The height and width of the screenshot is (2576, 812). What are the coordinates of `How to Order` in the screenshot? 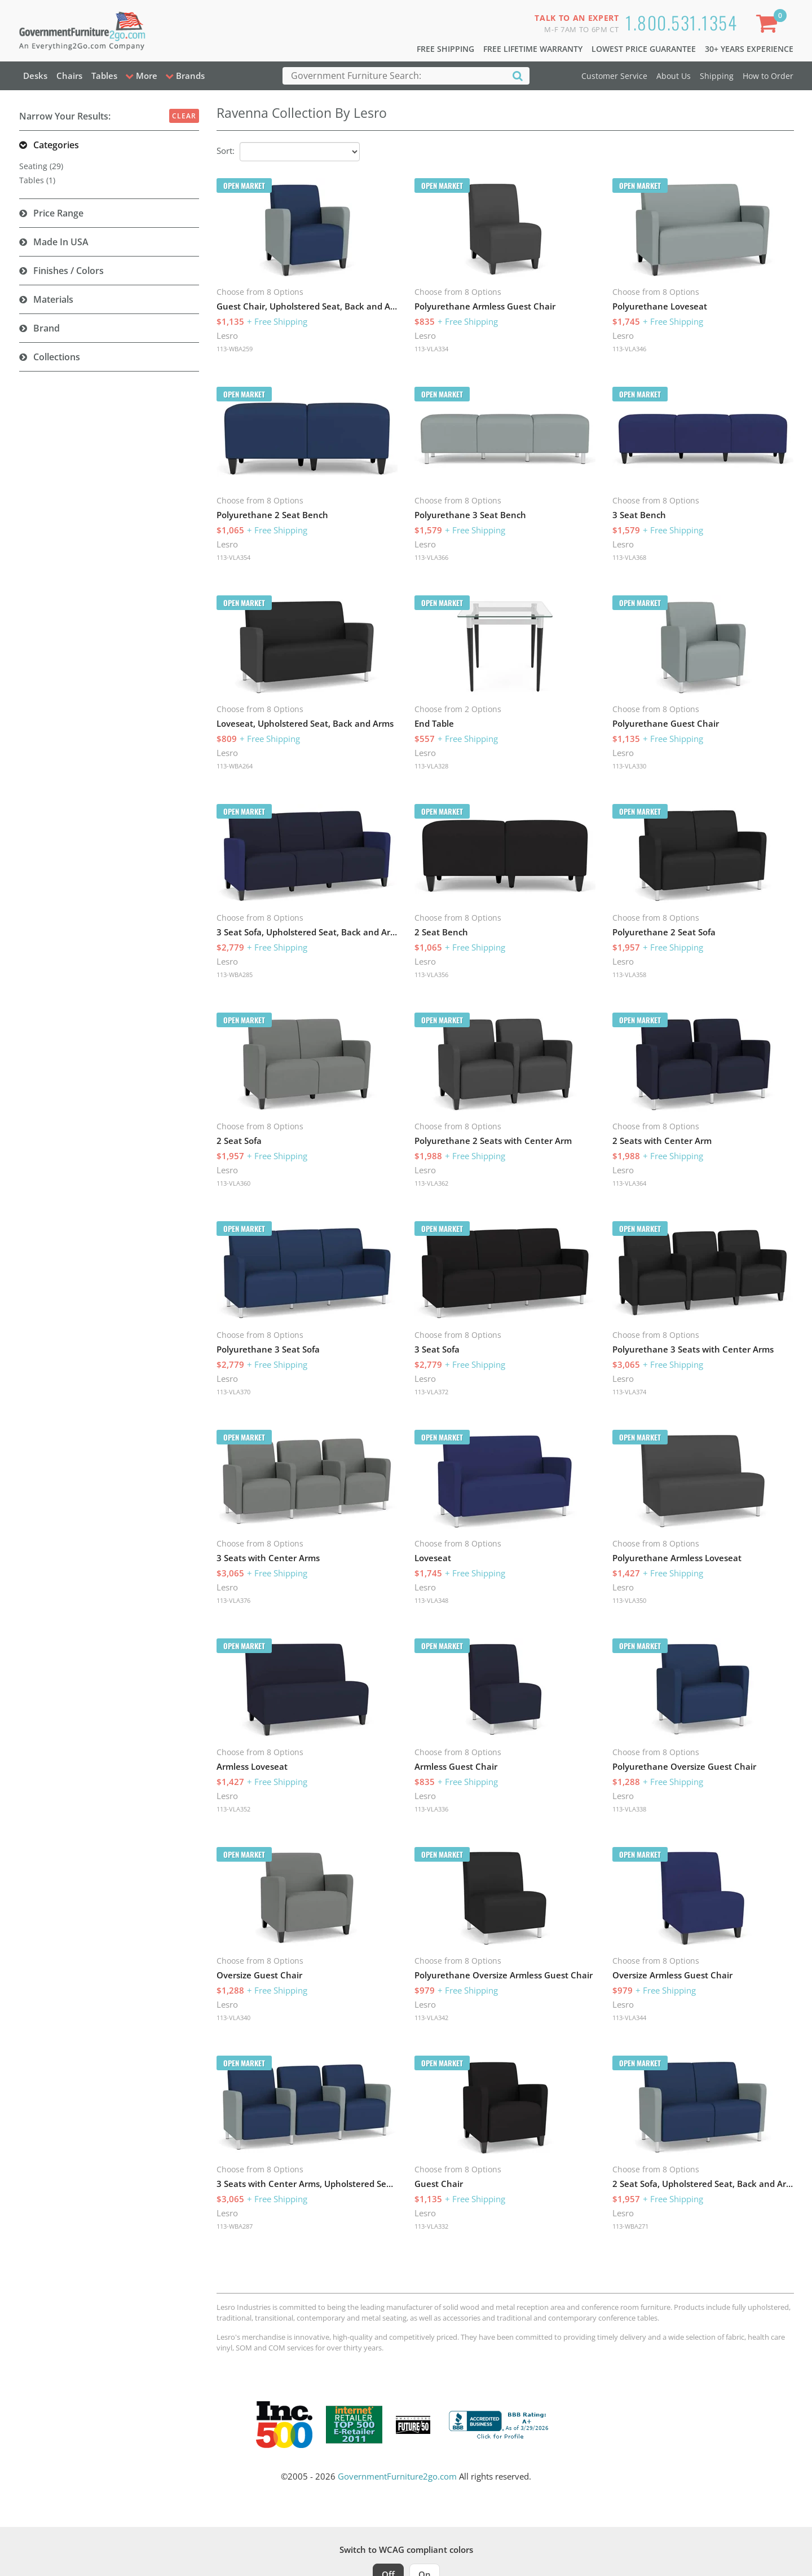 It's located at (768, 75).